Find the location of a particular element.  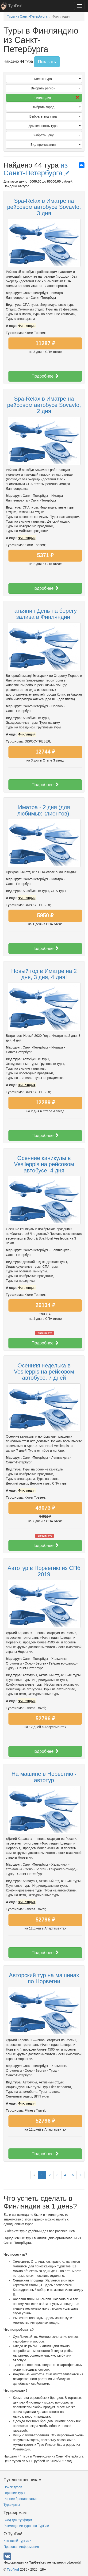

Осенняя неделька в Vesileppis на рейсовом автобусе, 7 дней is located at coordinates (44, 1371).